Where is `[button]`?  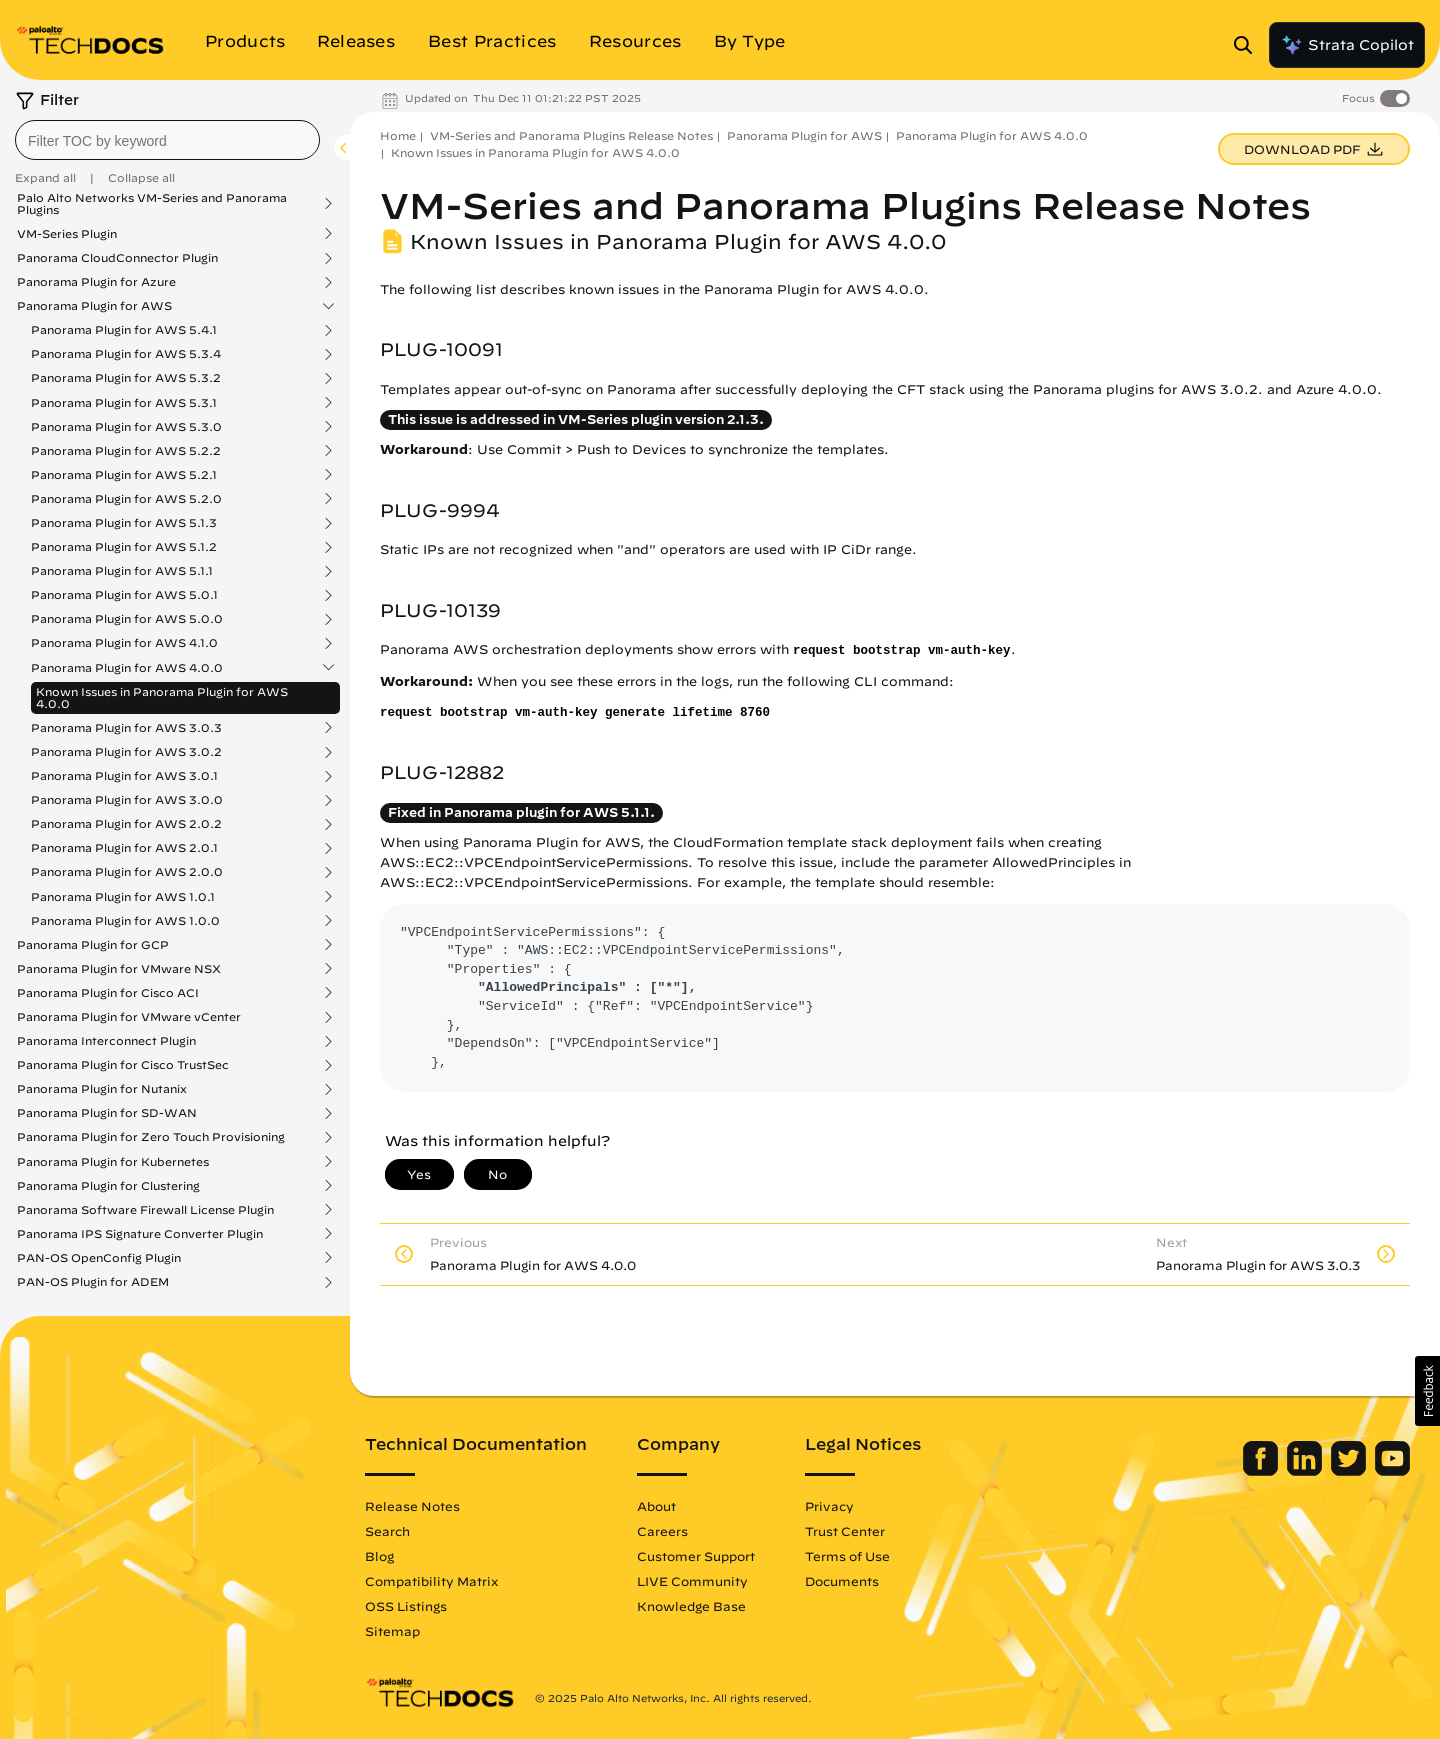
[button] is located at coordinates (1427, 1391).